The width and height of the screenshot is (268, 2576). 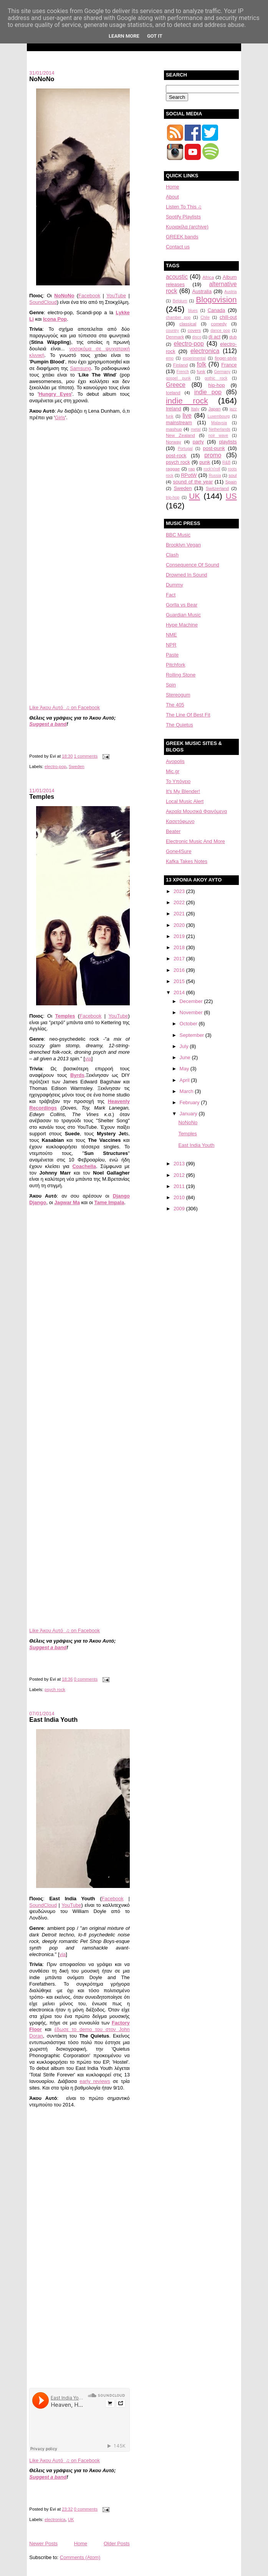 I want to click on November, so click(x=192, y=1012).